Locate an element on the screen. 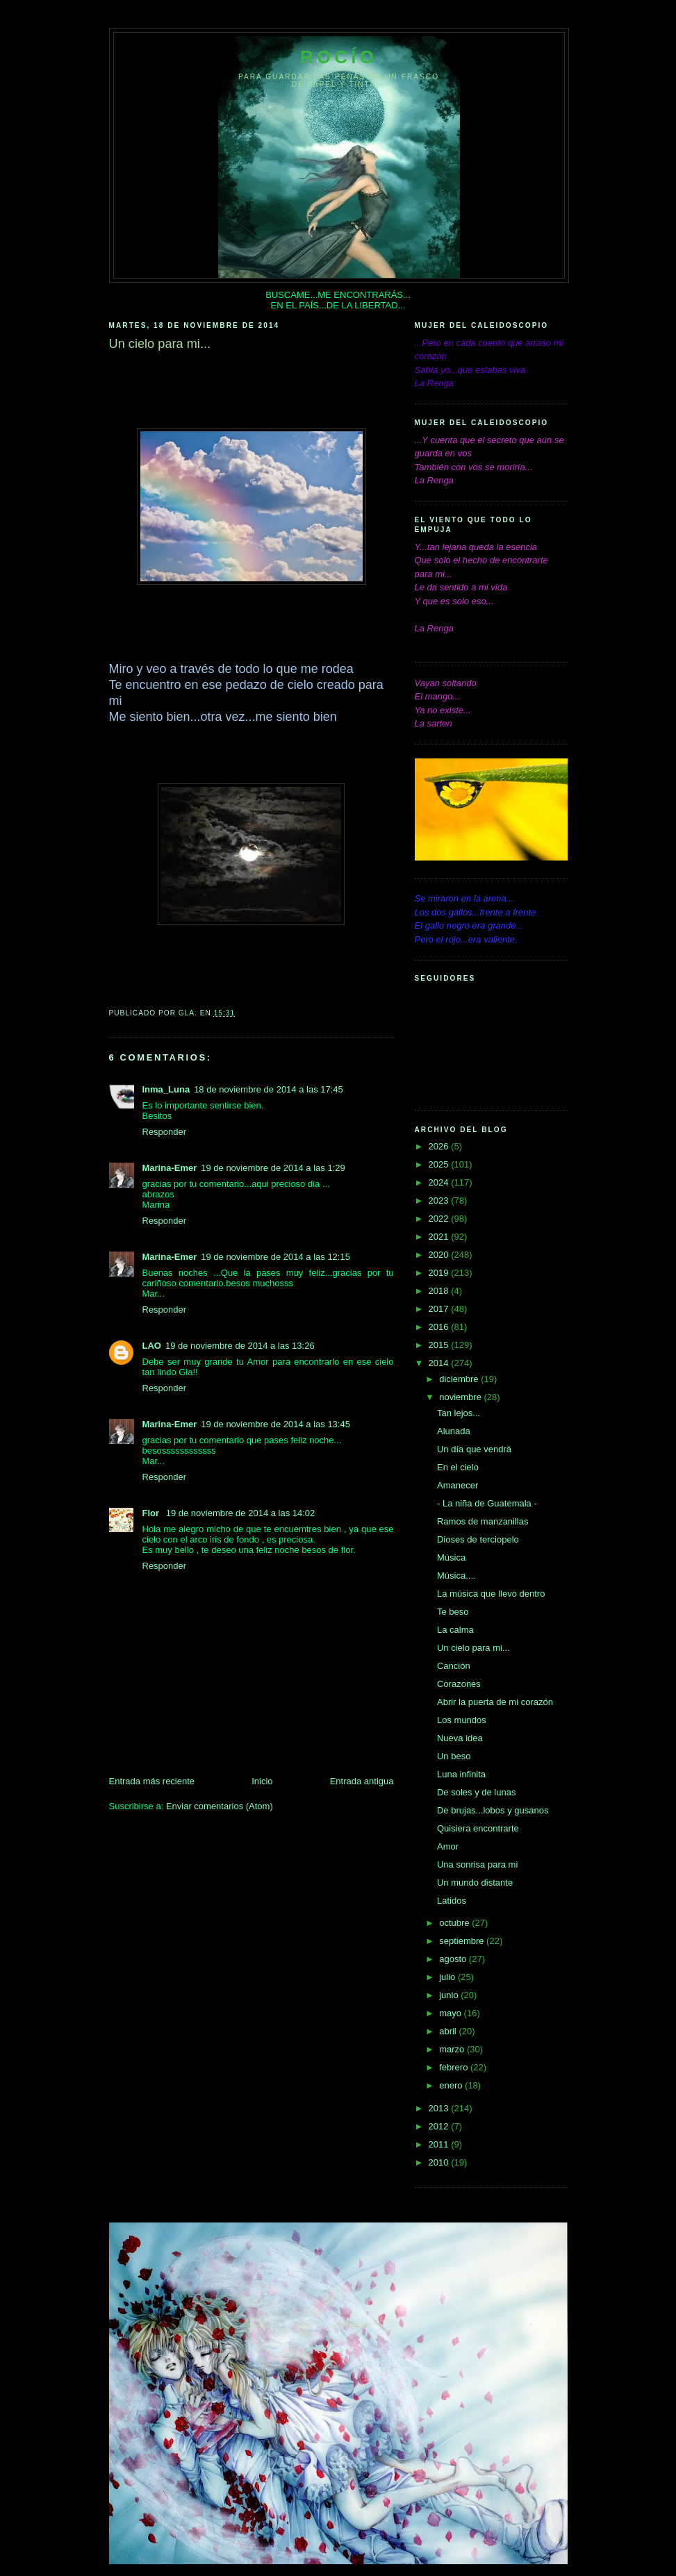  De soles y de lunas is located at coordinates (476, 1792).